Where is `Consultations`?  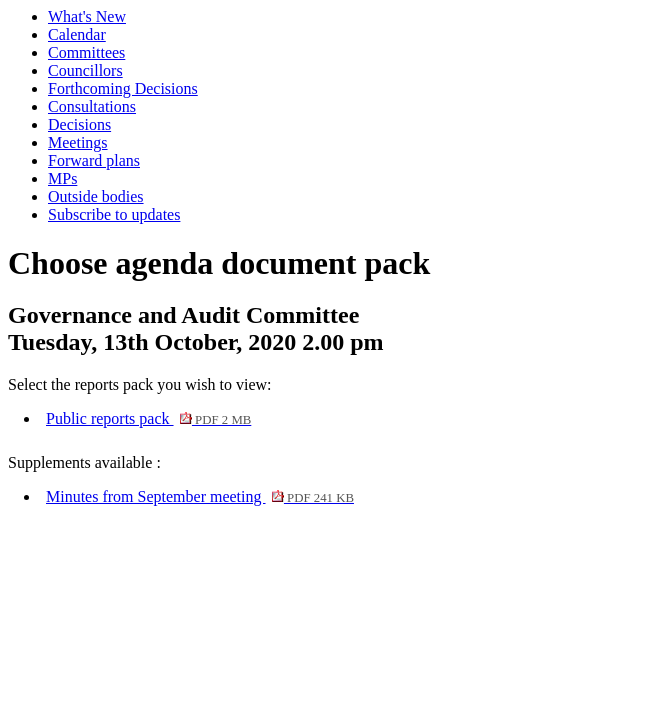
Consultations is located at coordinates (92, 106).